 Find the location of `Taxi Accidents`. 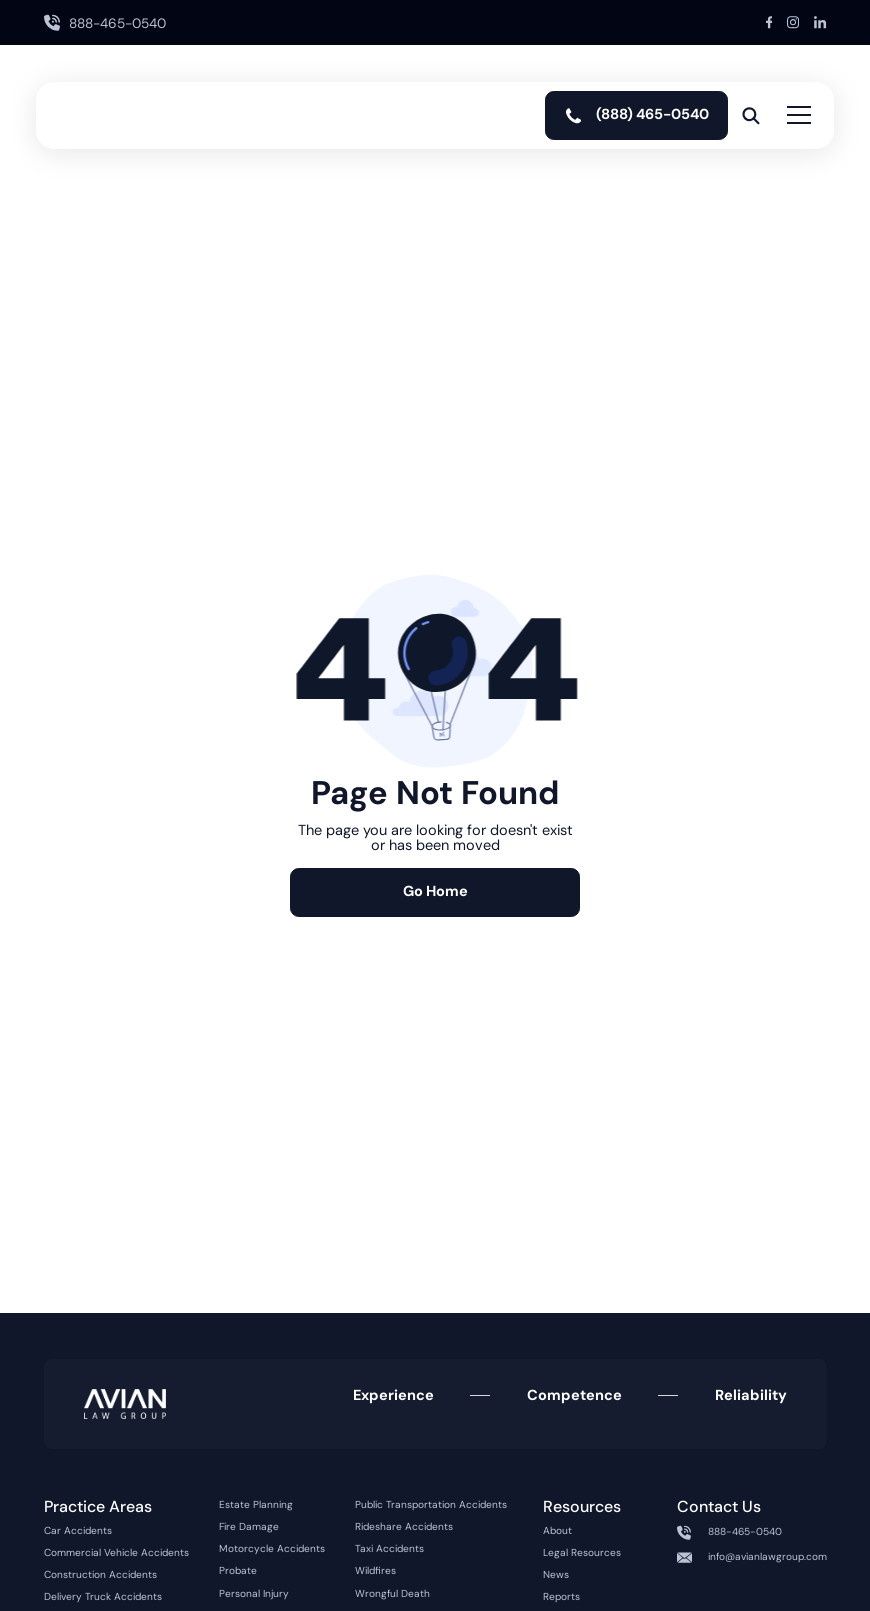

Taxi Accidents is located at coordinates (389, 1549).